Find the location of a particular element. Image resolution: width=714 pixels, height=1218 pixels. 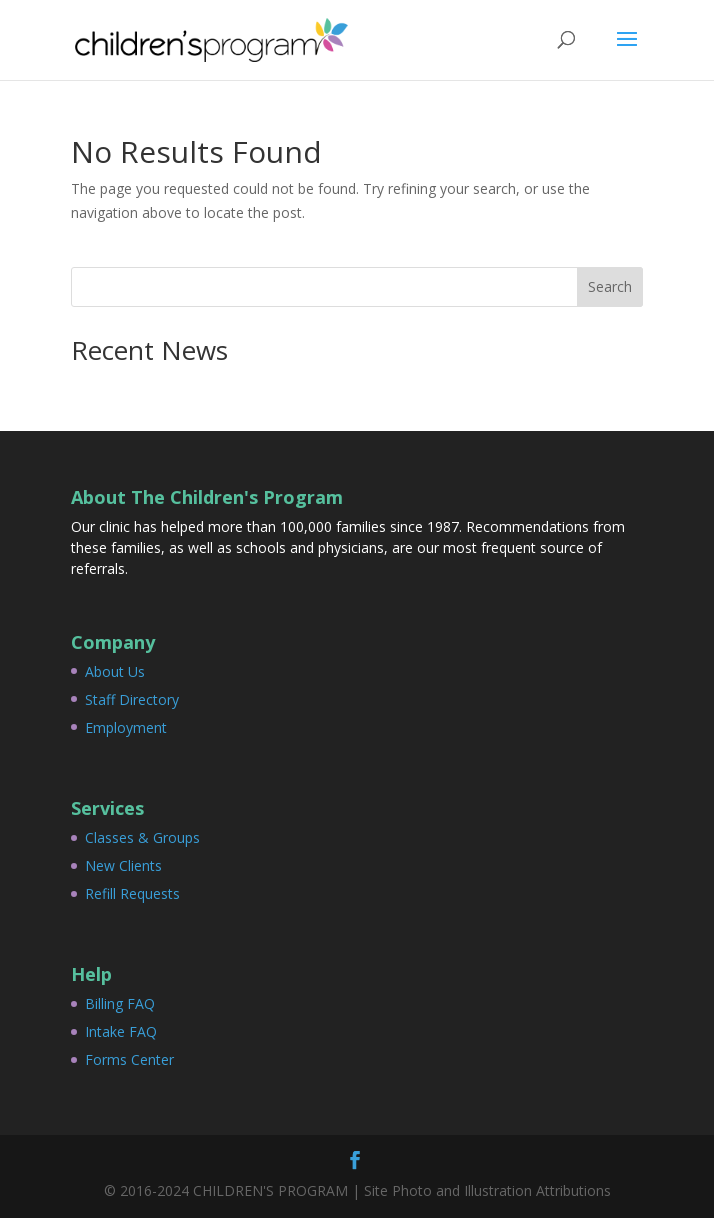

About Us is located at coordinates (115, 671).